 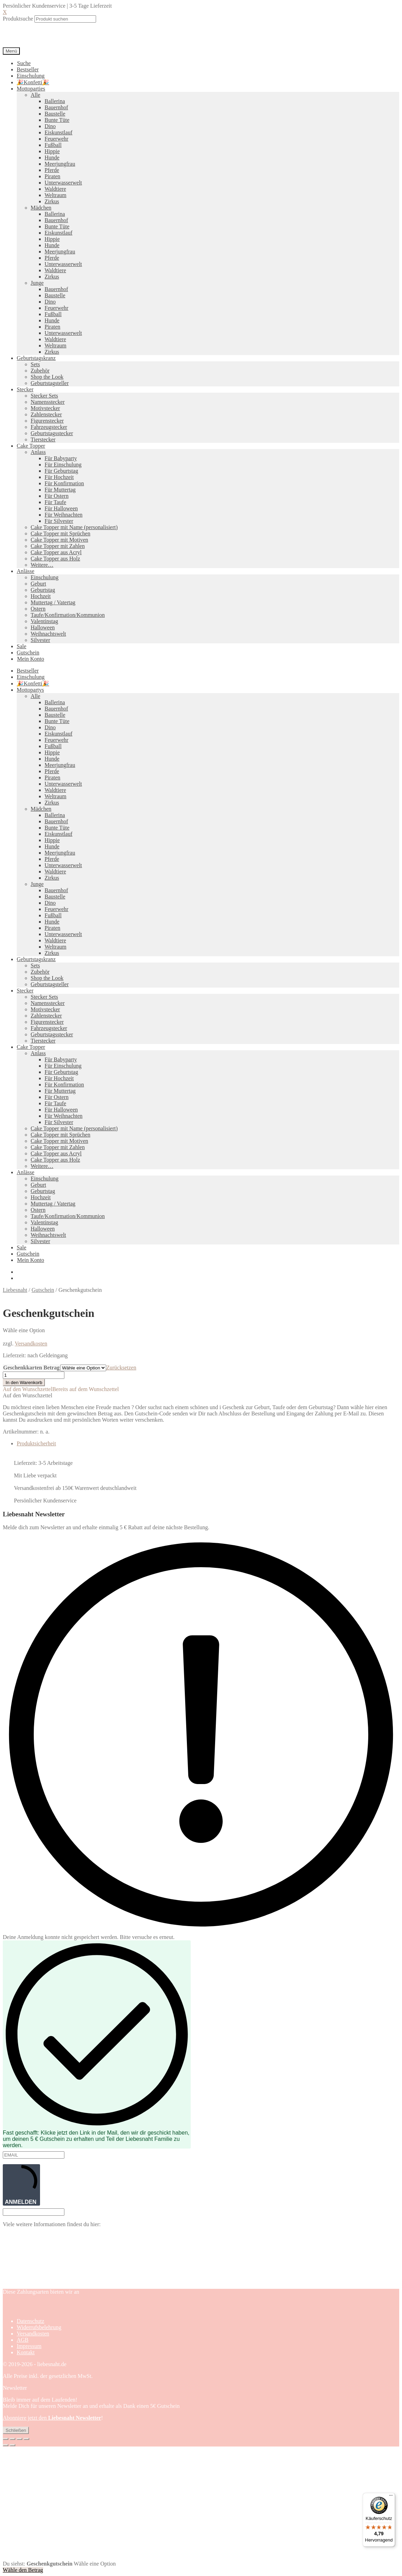 I want to click on Hippie, so click(x=52, y=151).